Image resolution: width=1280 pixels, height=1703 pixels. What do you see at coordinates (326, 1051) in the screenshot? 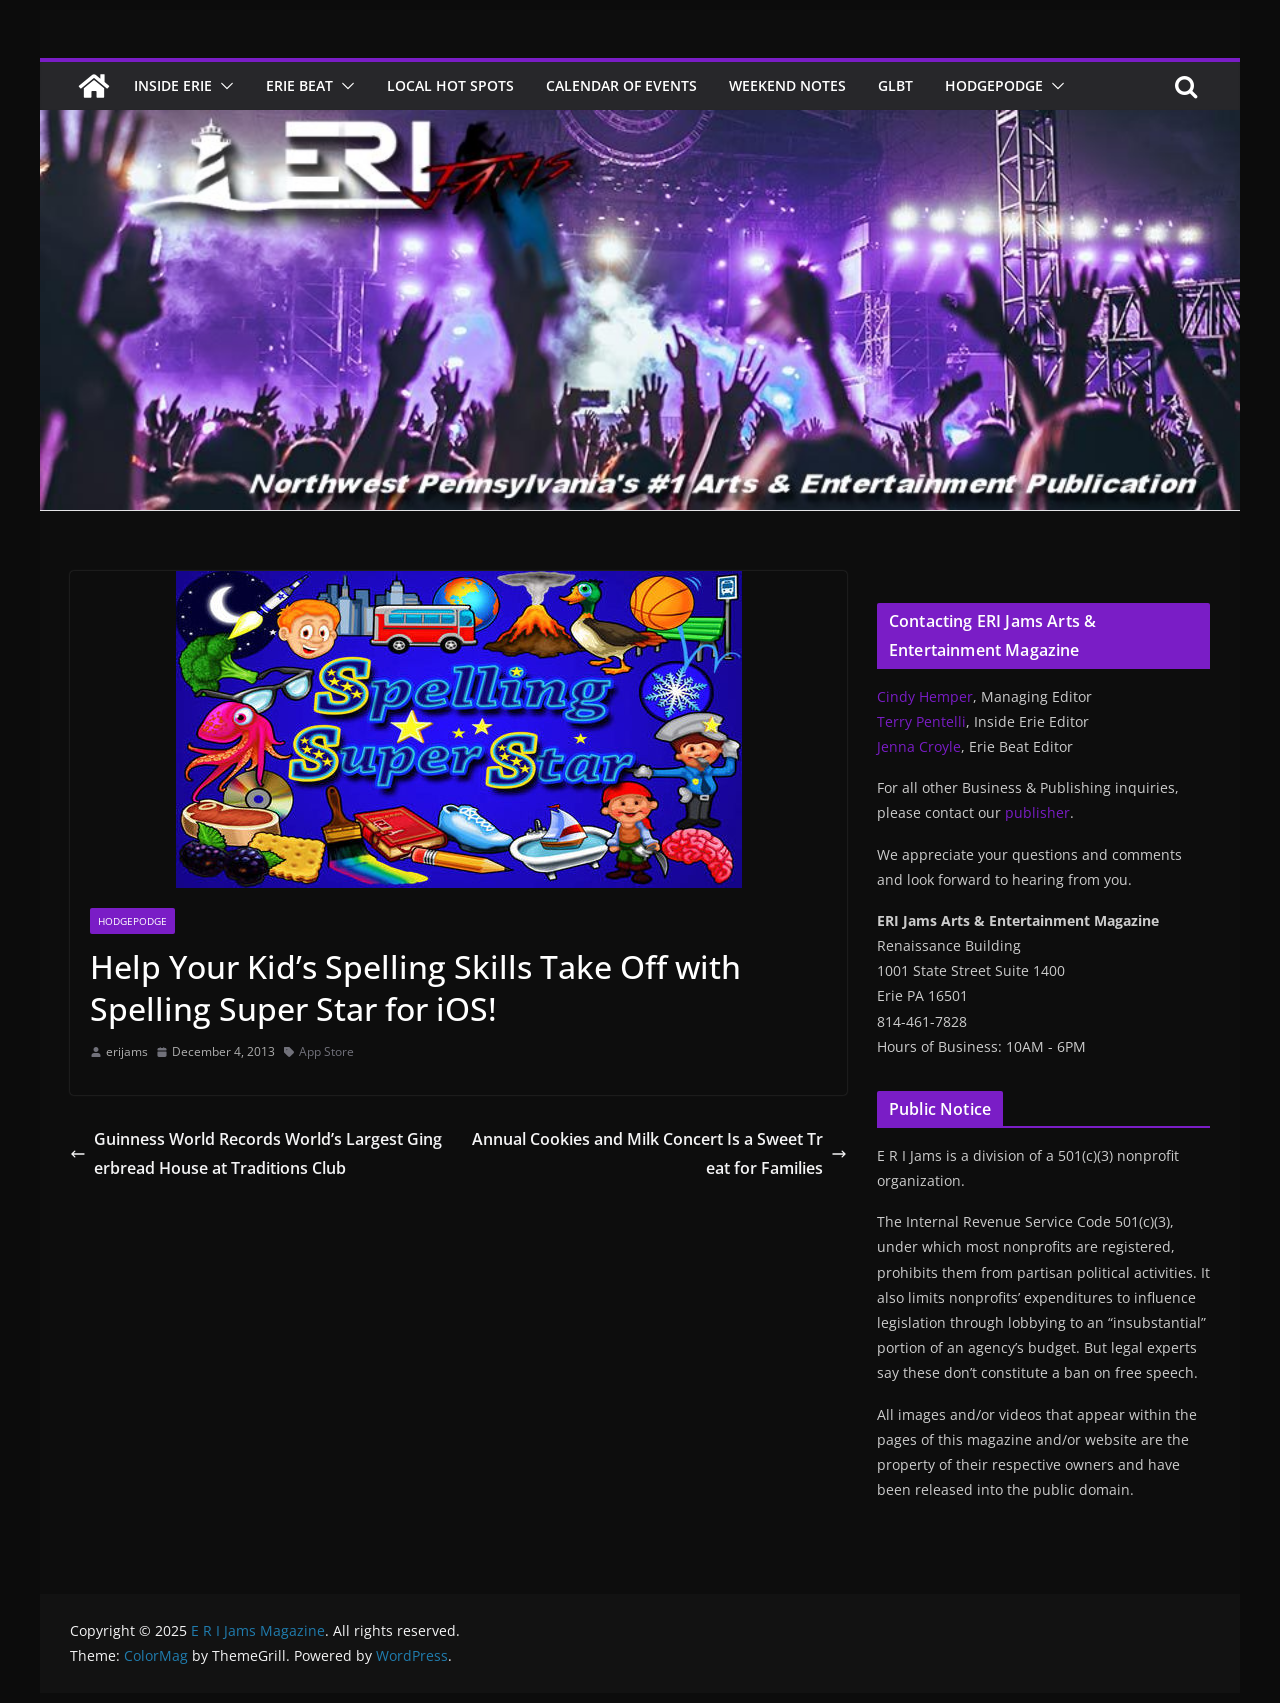
I see `App Store` at bounding box center [326, 1051].